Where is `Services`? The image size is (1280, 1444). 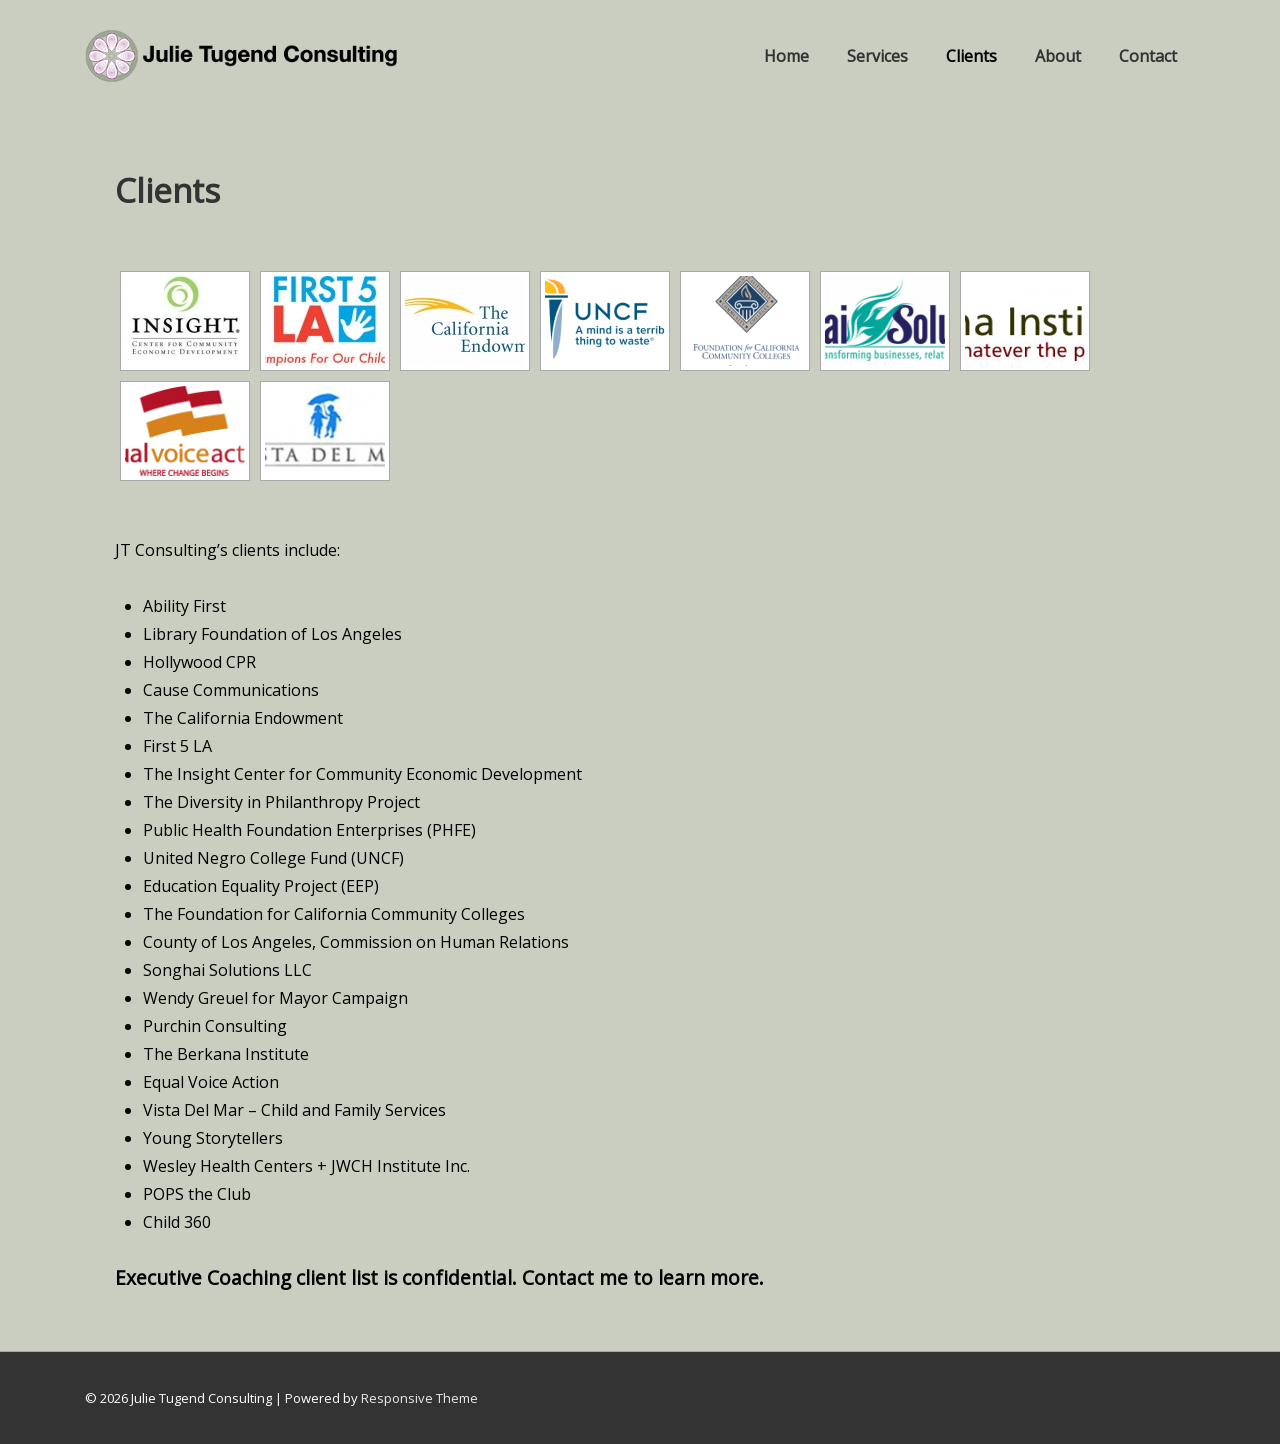
Services is located at coordinates (877, 56).